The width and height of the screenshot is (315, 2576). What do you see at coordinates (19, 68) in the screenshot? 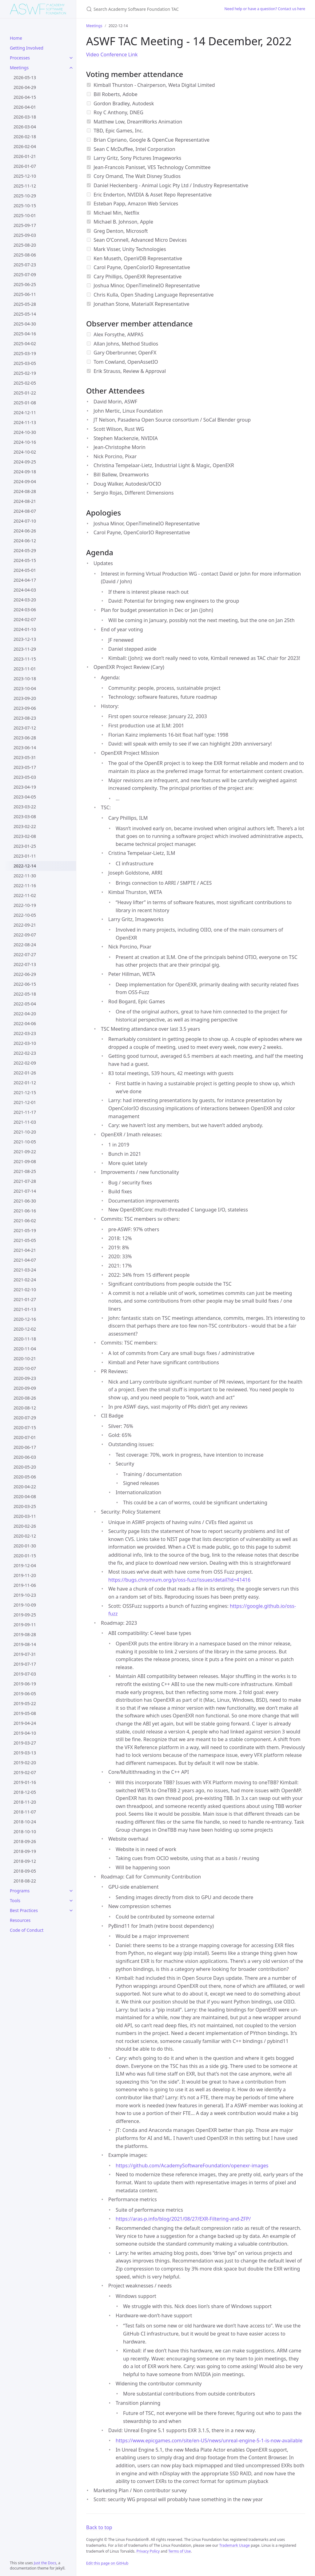
I see `Meetings` at bounding box center [19, 68].